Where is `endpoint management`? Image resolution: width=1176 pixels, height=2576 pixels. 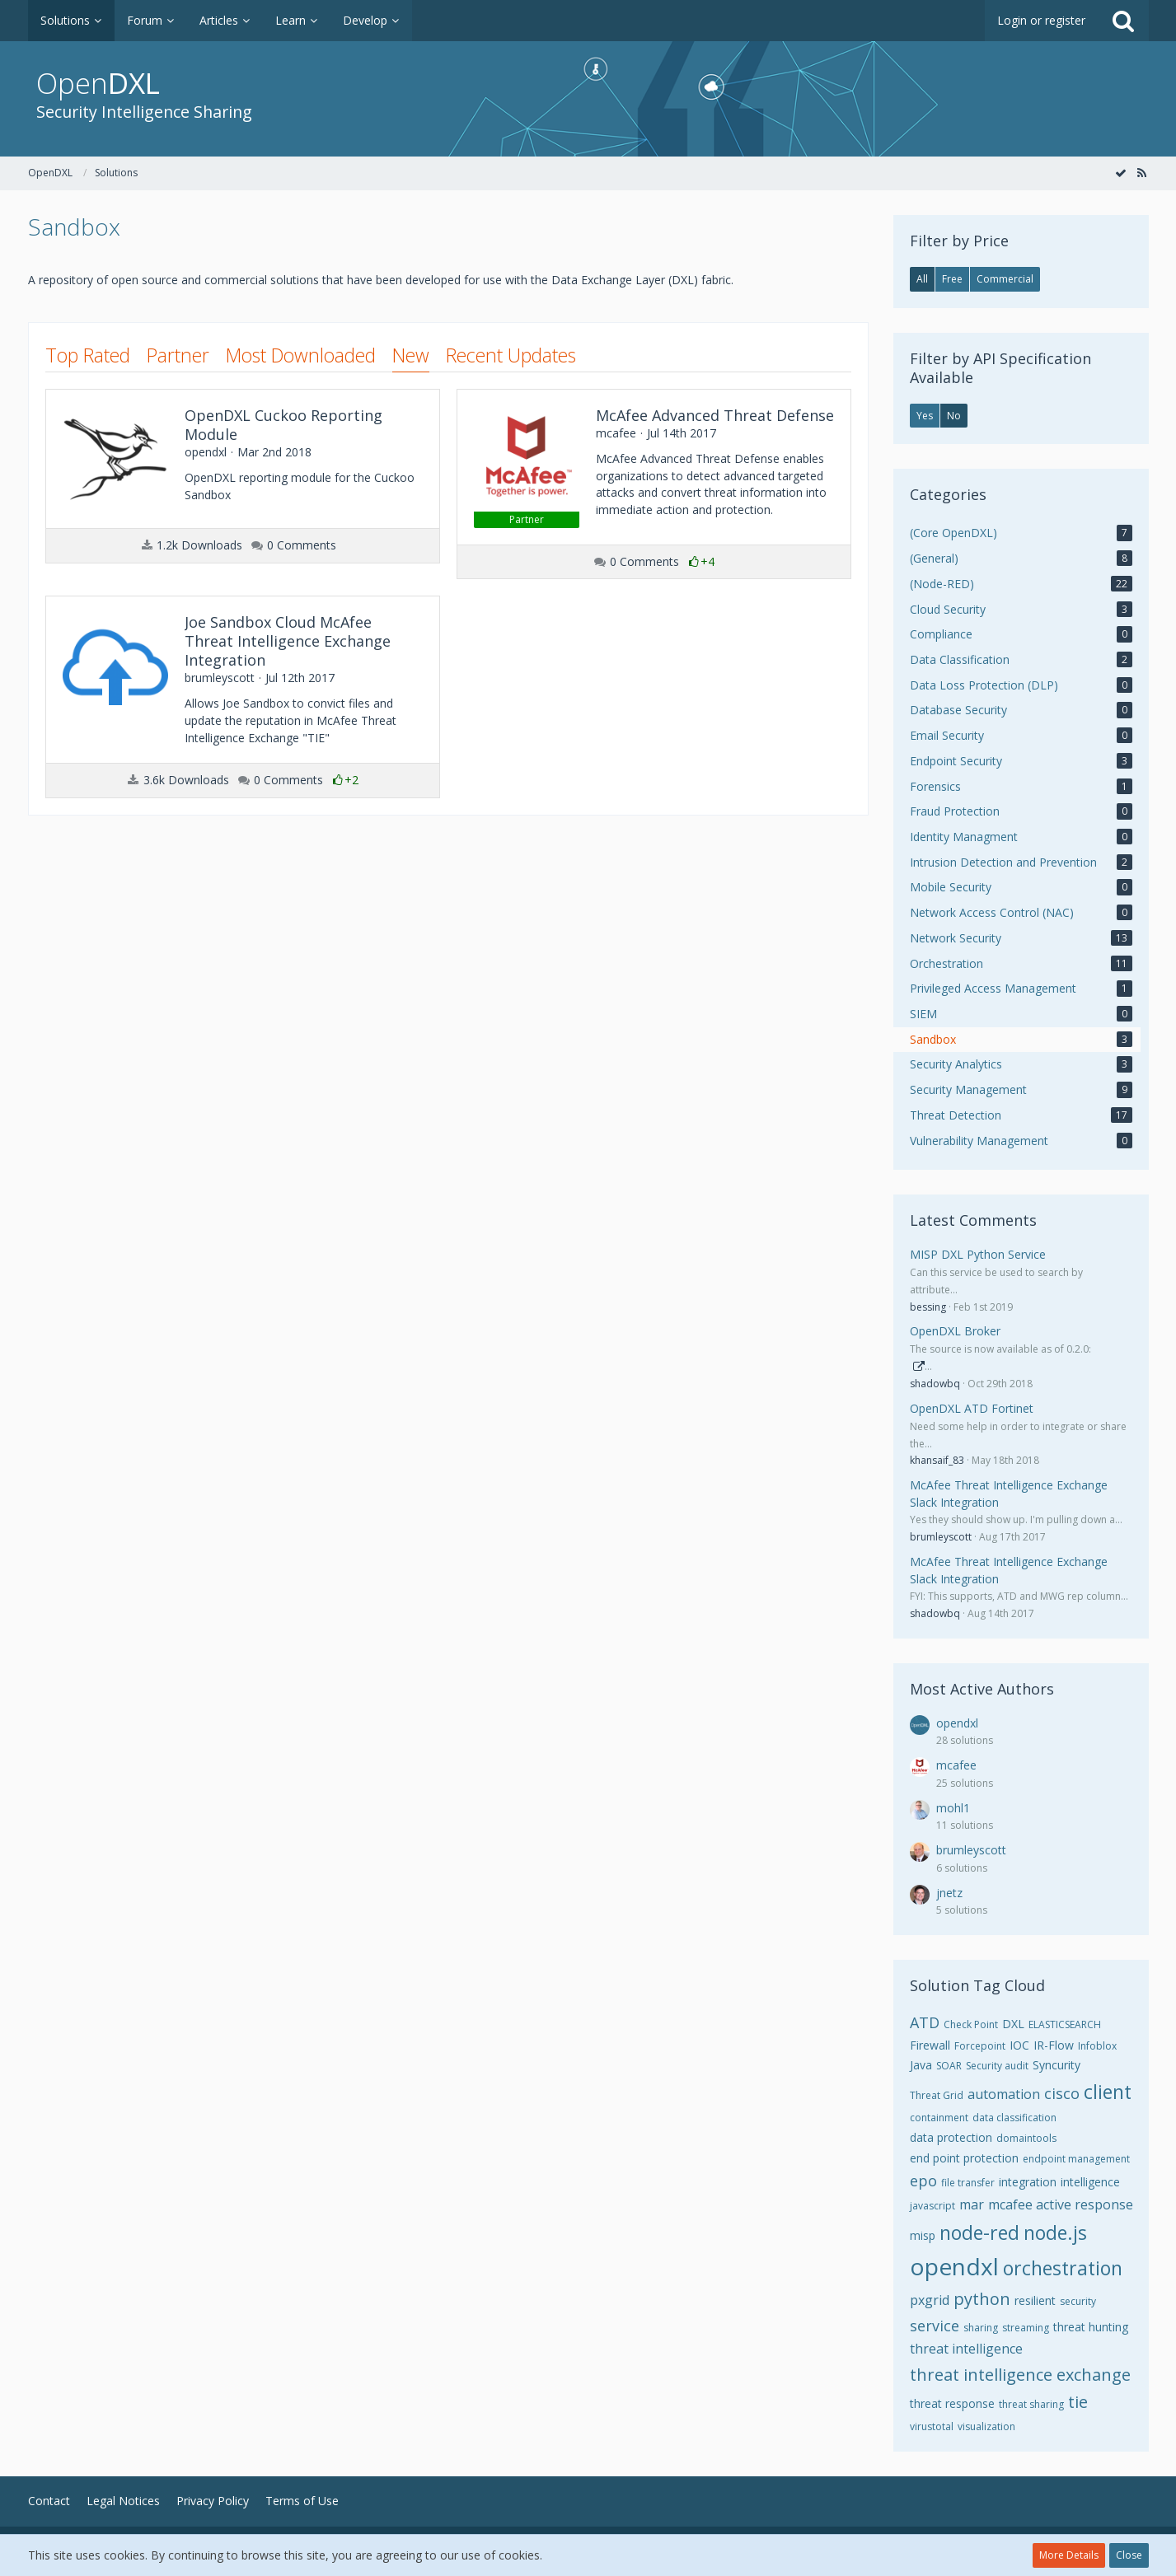
endpoint management is located at coordinates (1076, 2159).